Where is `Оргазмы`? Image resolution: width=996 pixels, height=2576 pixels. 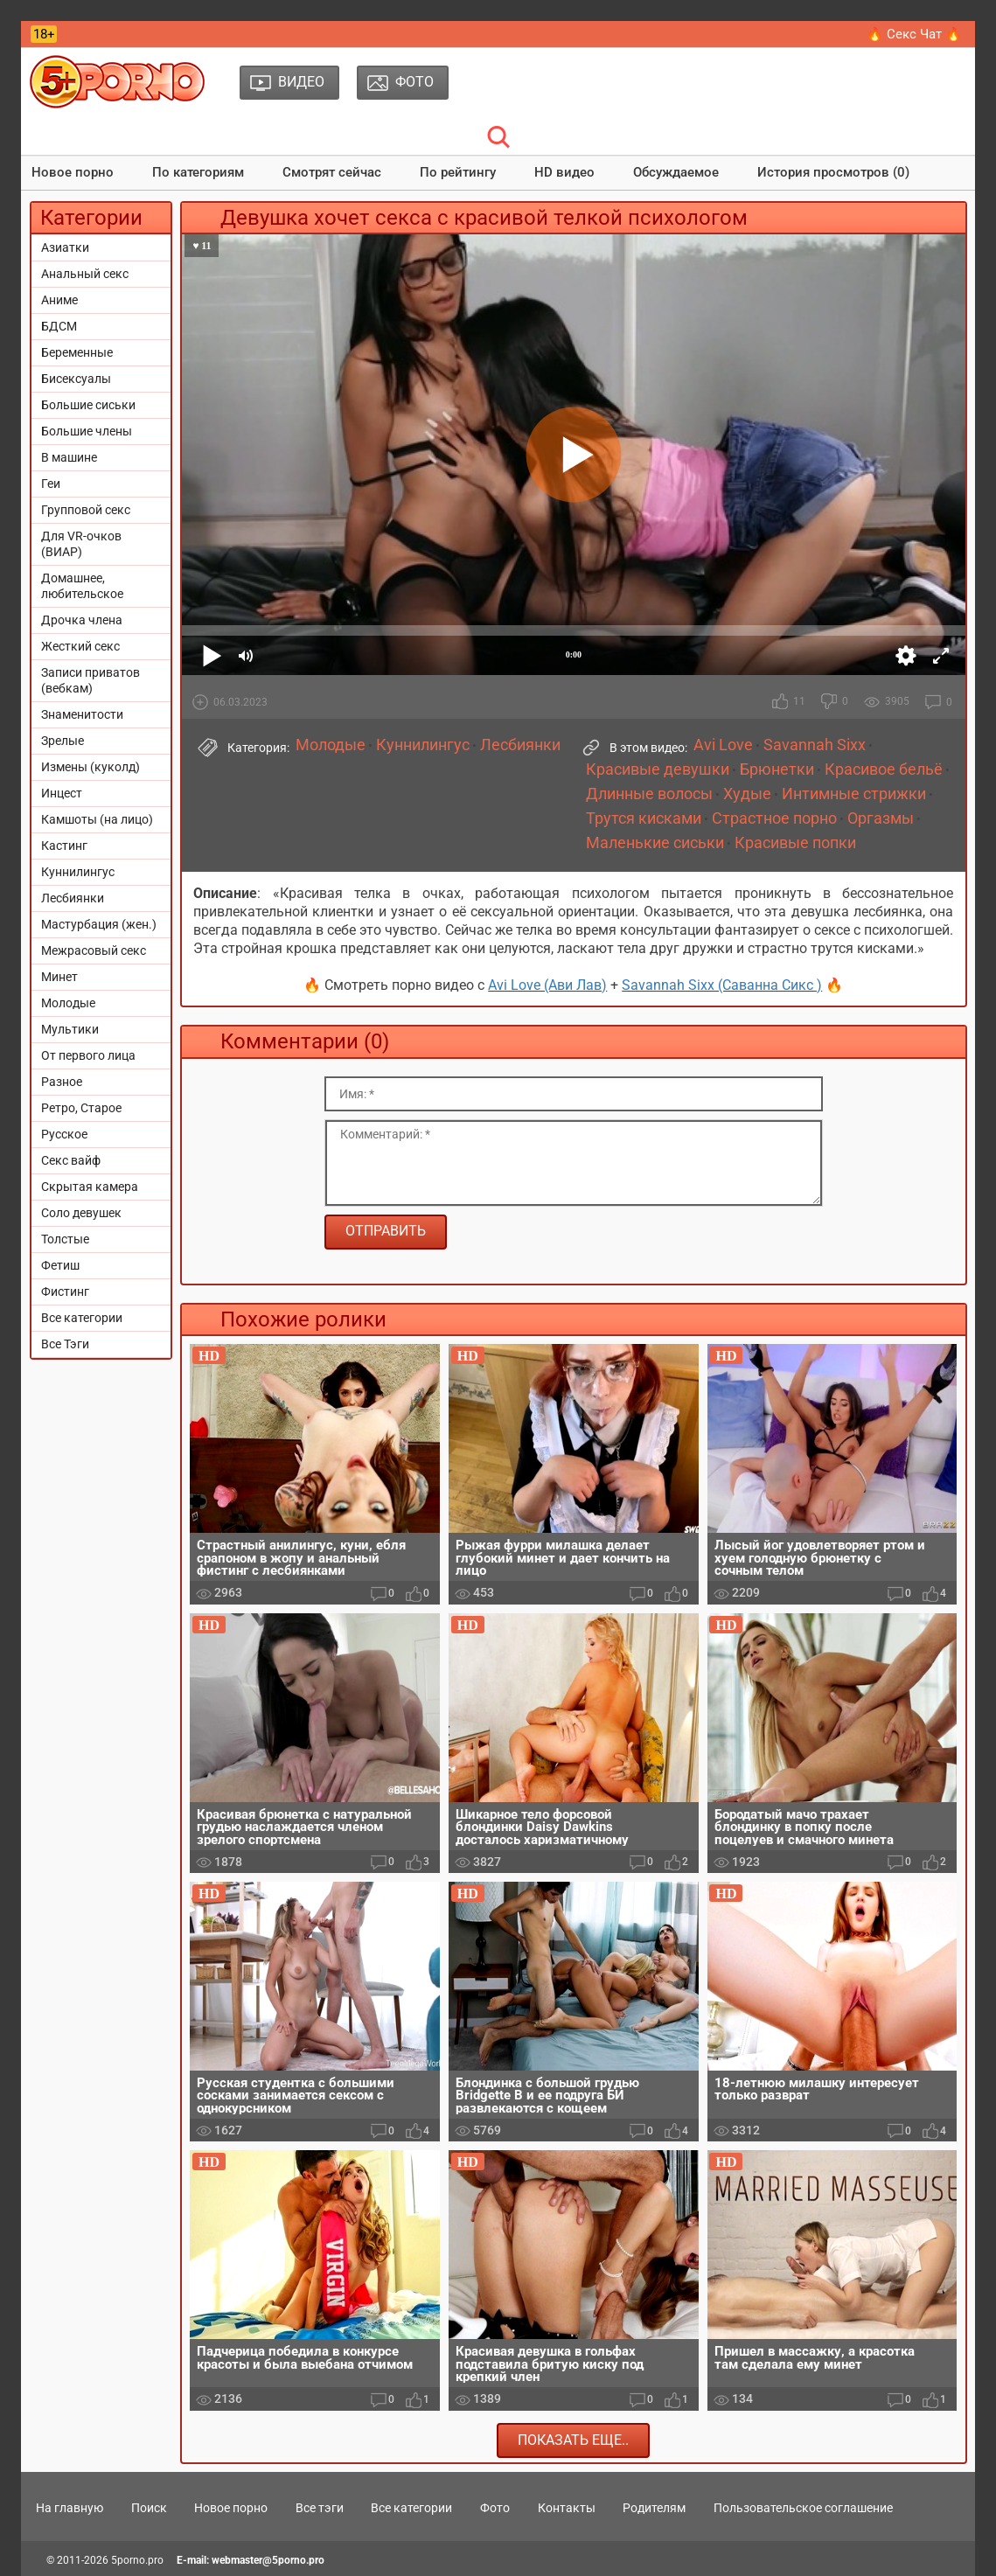 Оргазмы is located at coordinates (880, 818).